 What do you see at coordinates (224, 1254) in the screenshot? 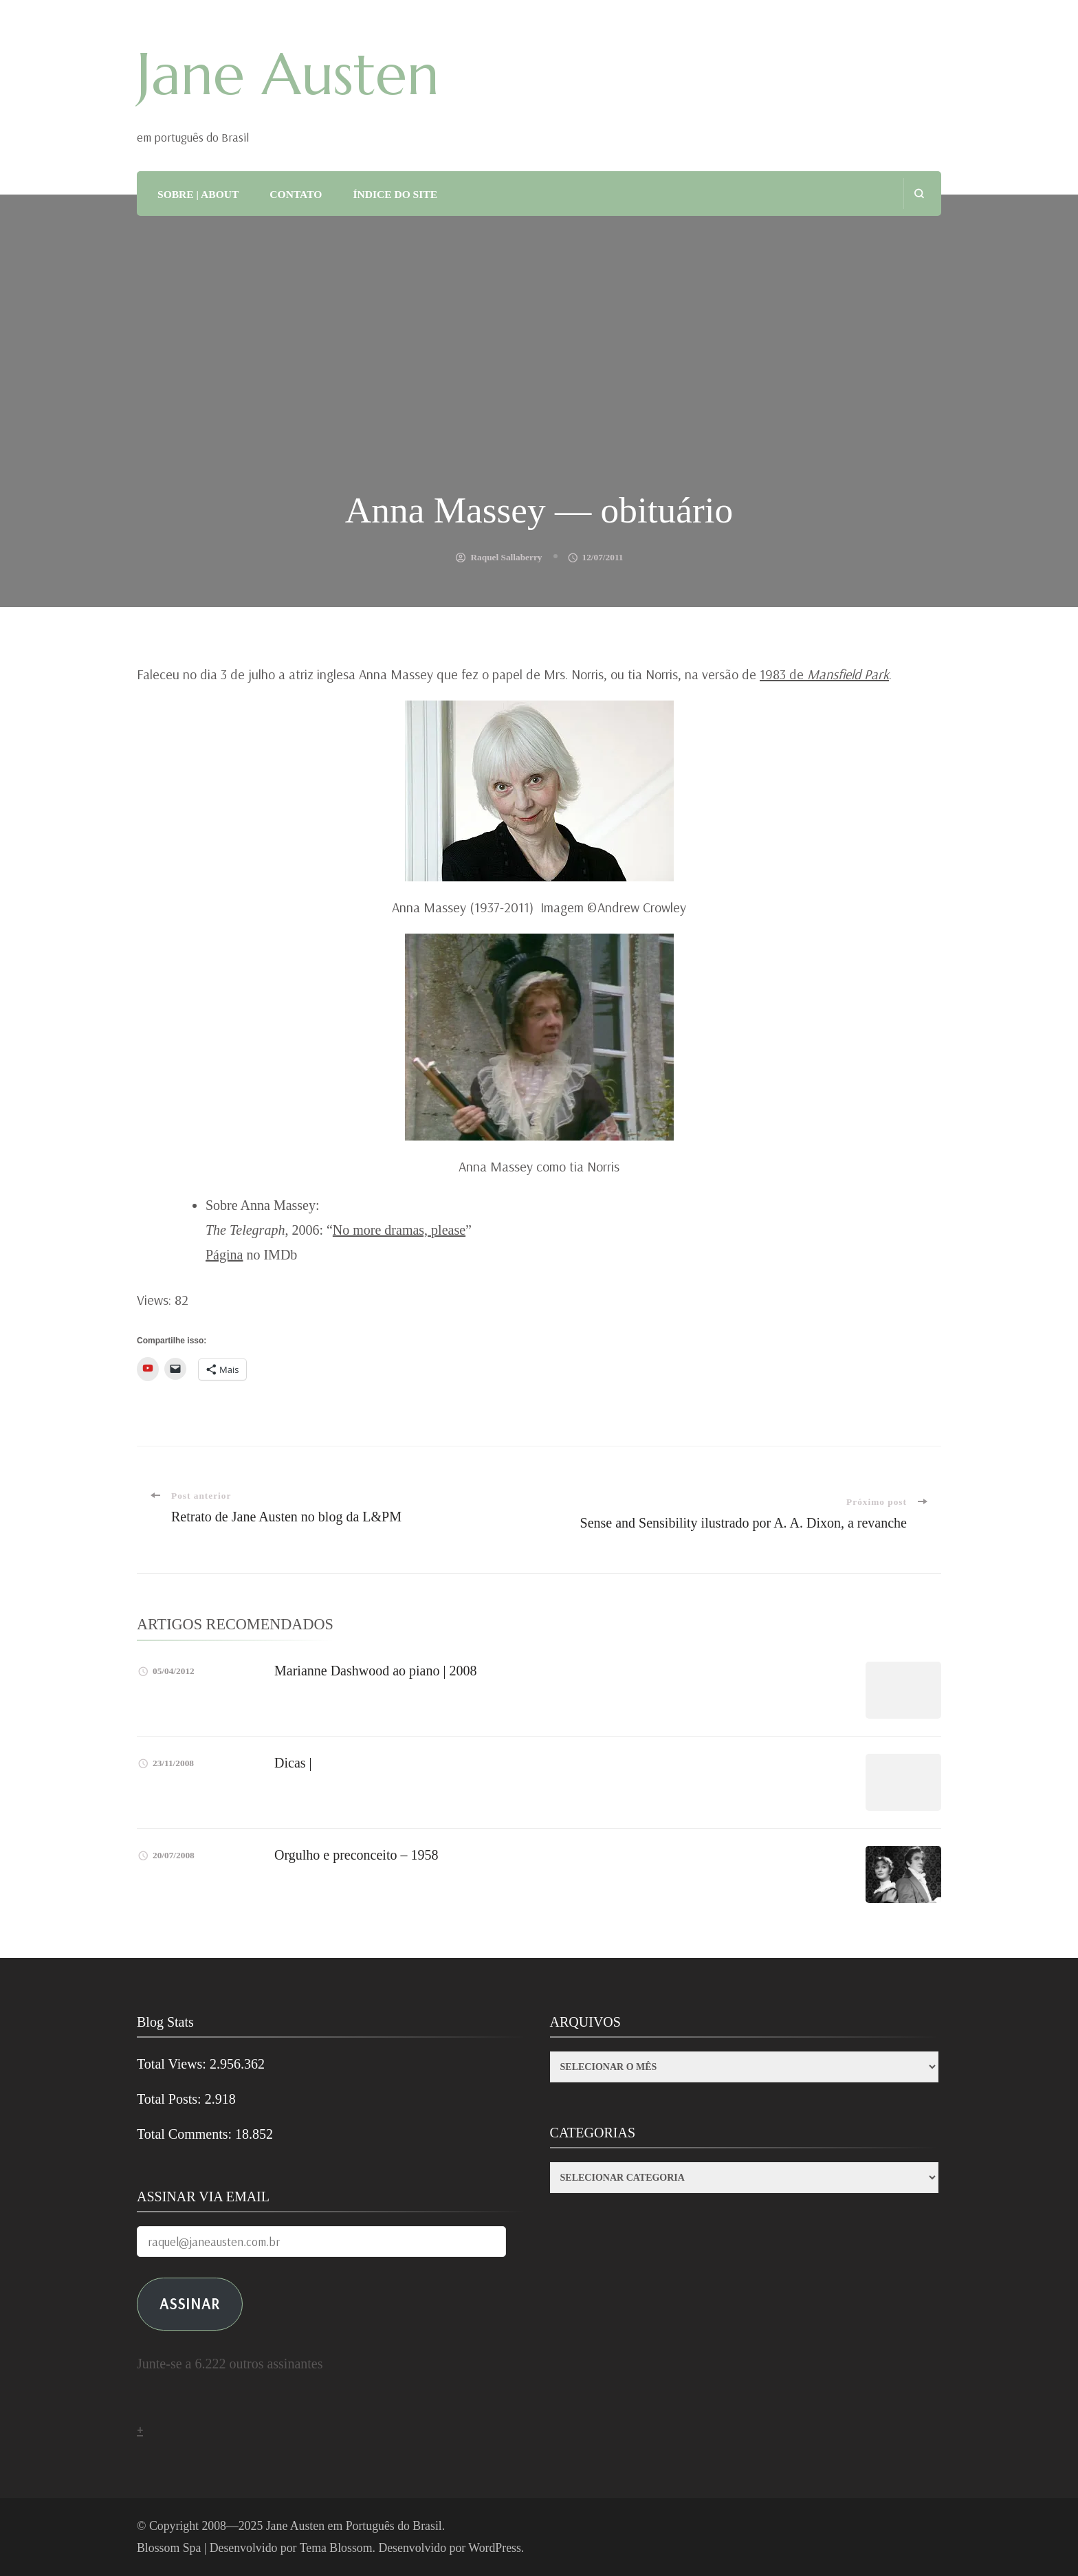
I see `Página` at bounding box center [224, 1254].